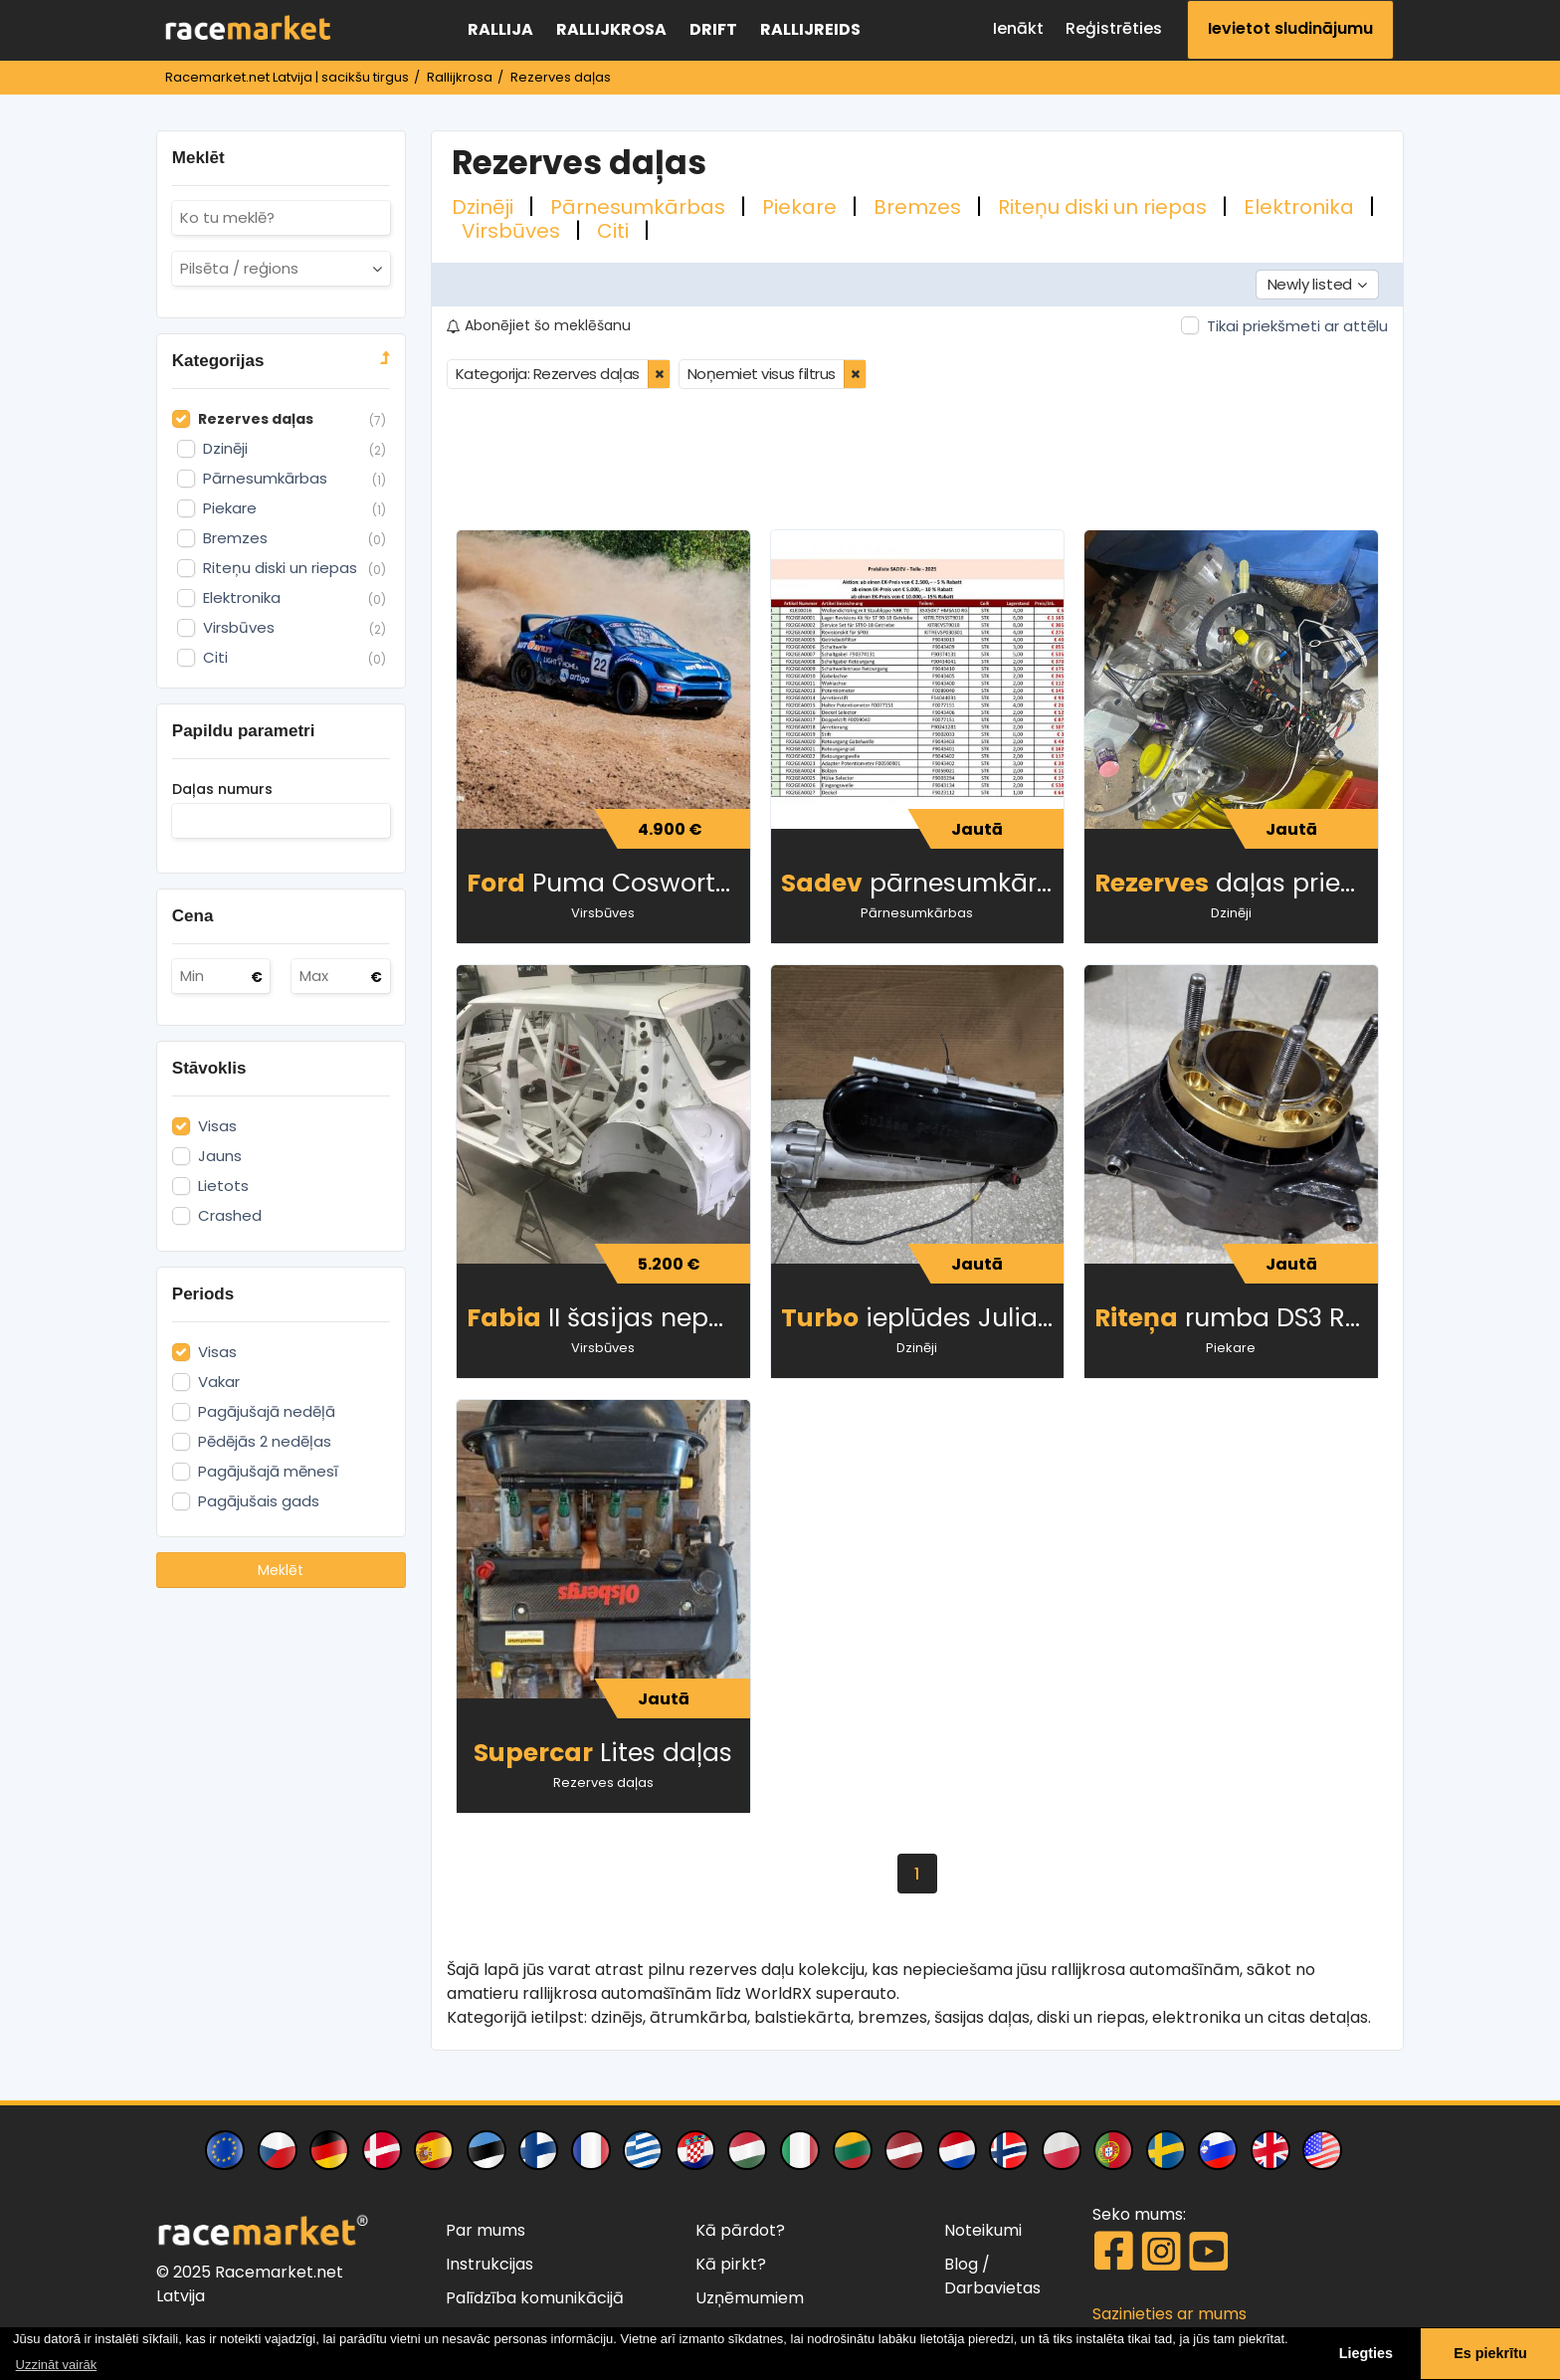 Image resolution: width=1560 pixels, height=2380 pixels. I want to click on / Darbavietas, so click(992, 2276).